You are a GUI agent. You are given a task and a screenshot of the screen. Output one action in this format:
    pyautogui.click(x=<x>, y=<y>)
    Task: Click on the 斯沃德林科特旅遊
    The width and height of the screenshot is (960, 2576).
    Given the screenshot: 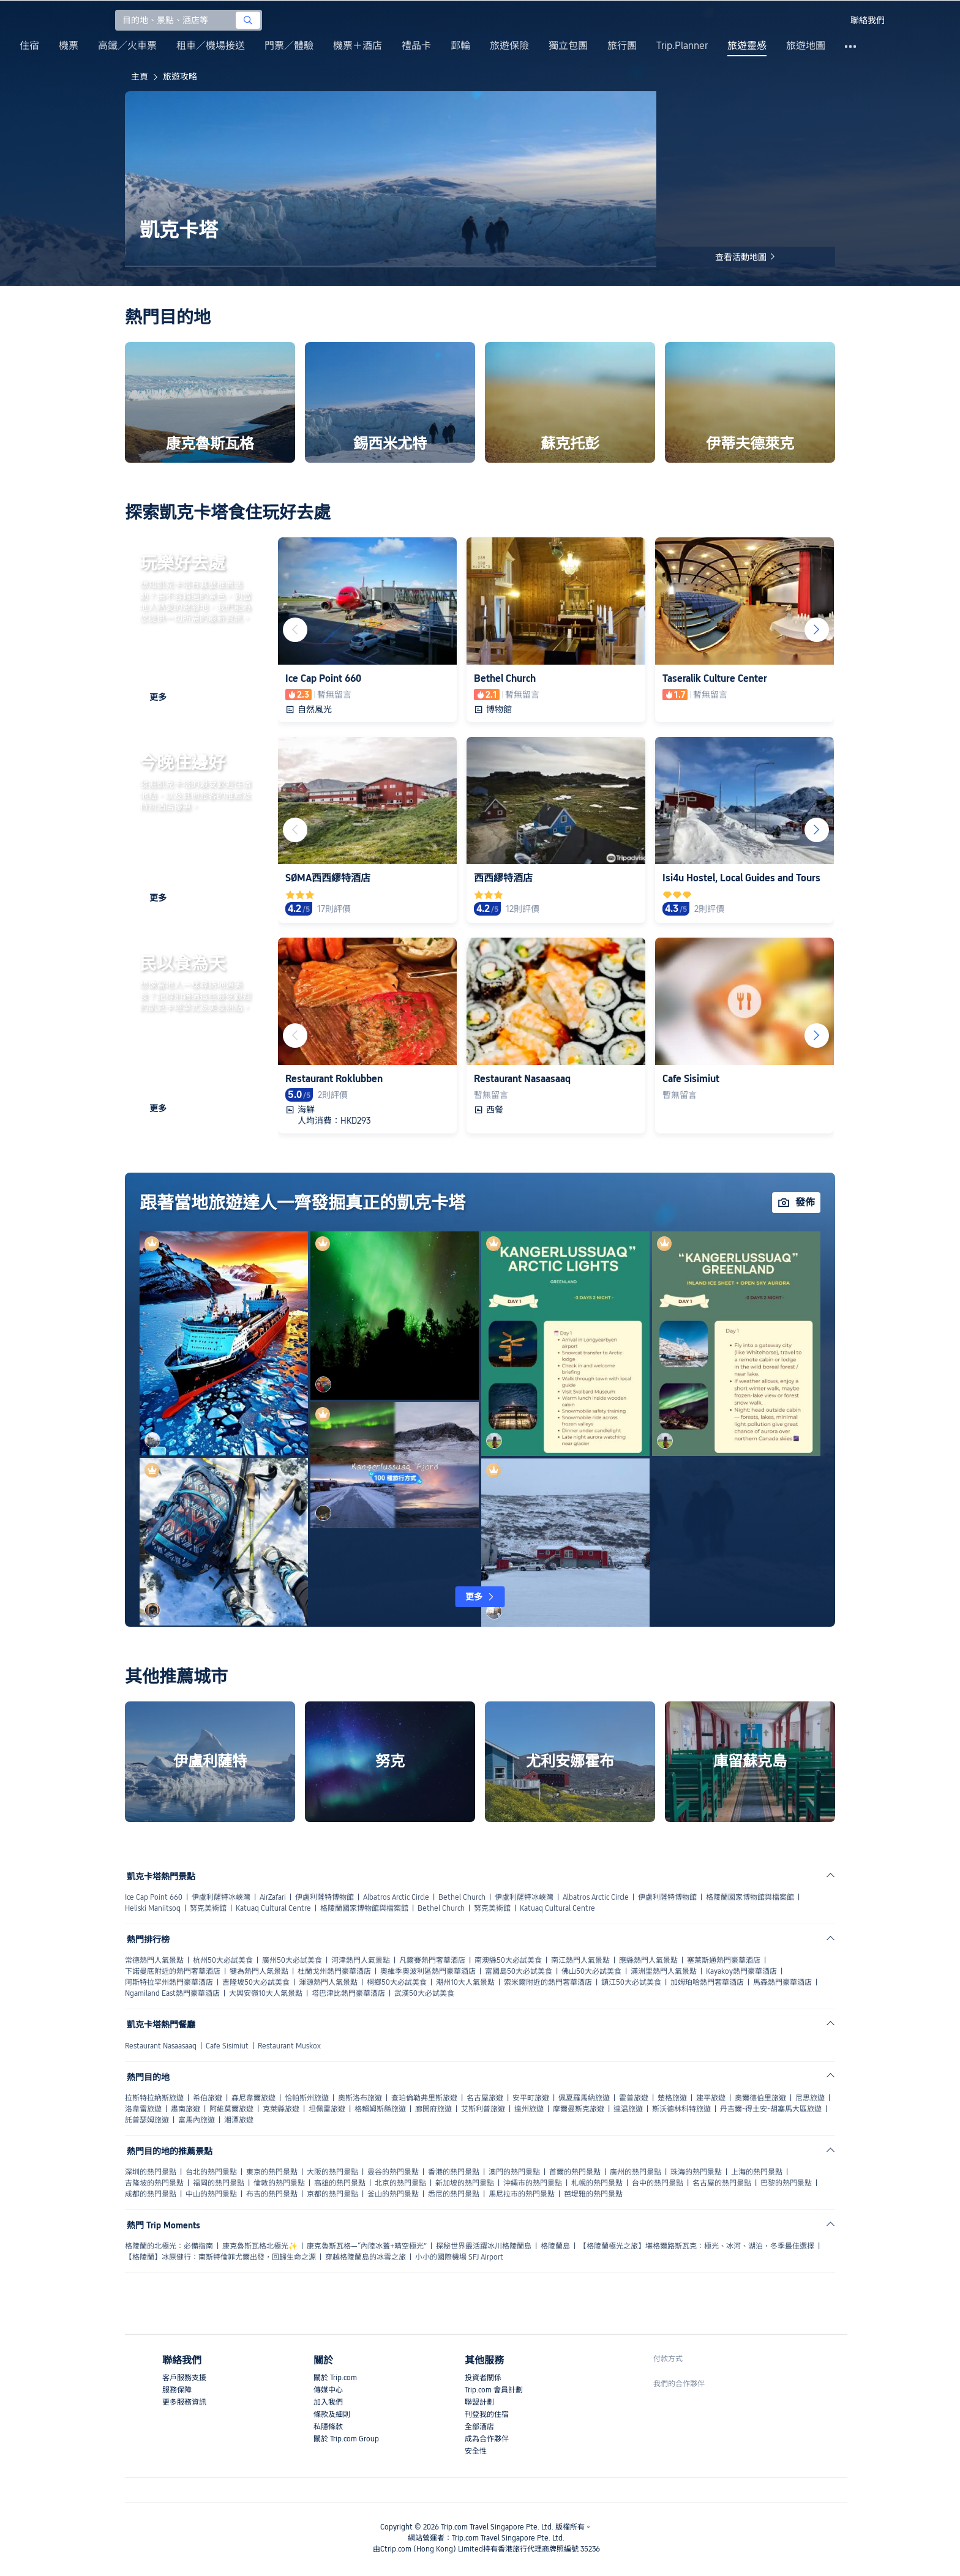 What is the action you would take?
    pyautogui.click(x=681, y=2109)
    